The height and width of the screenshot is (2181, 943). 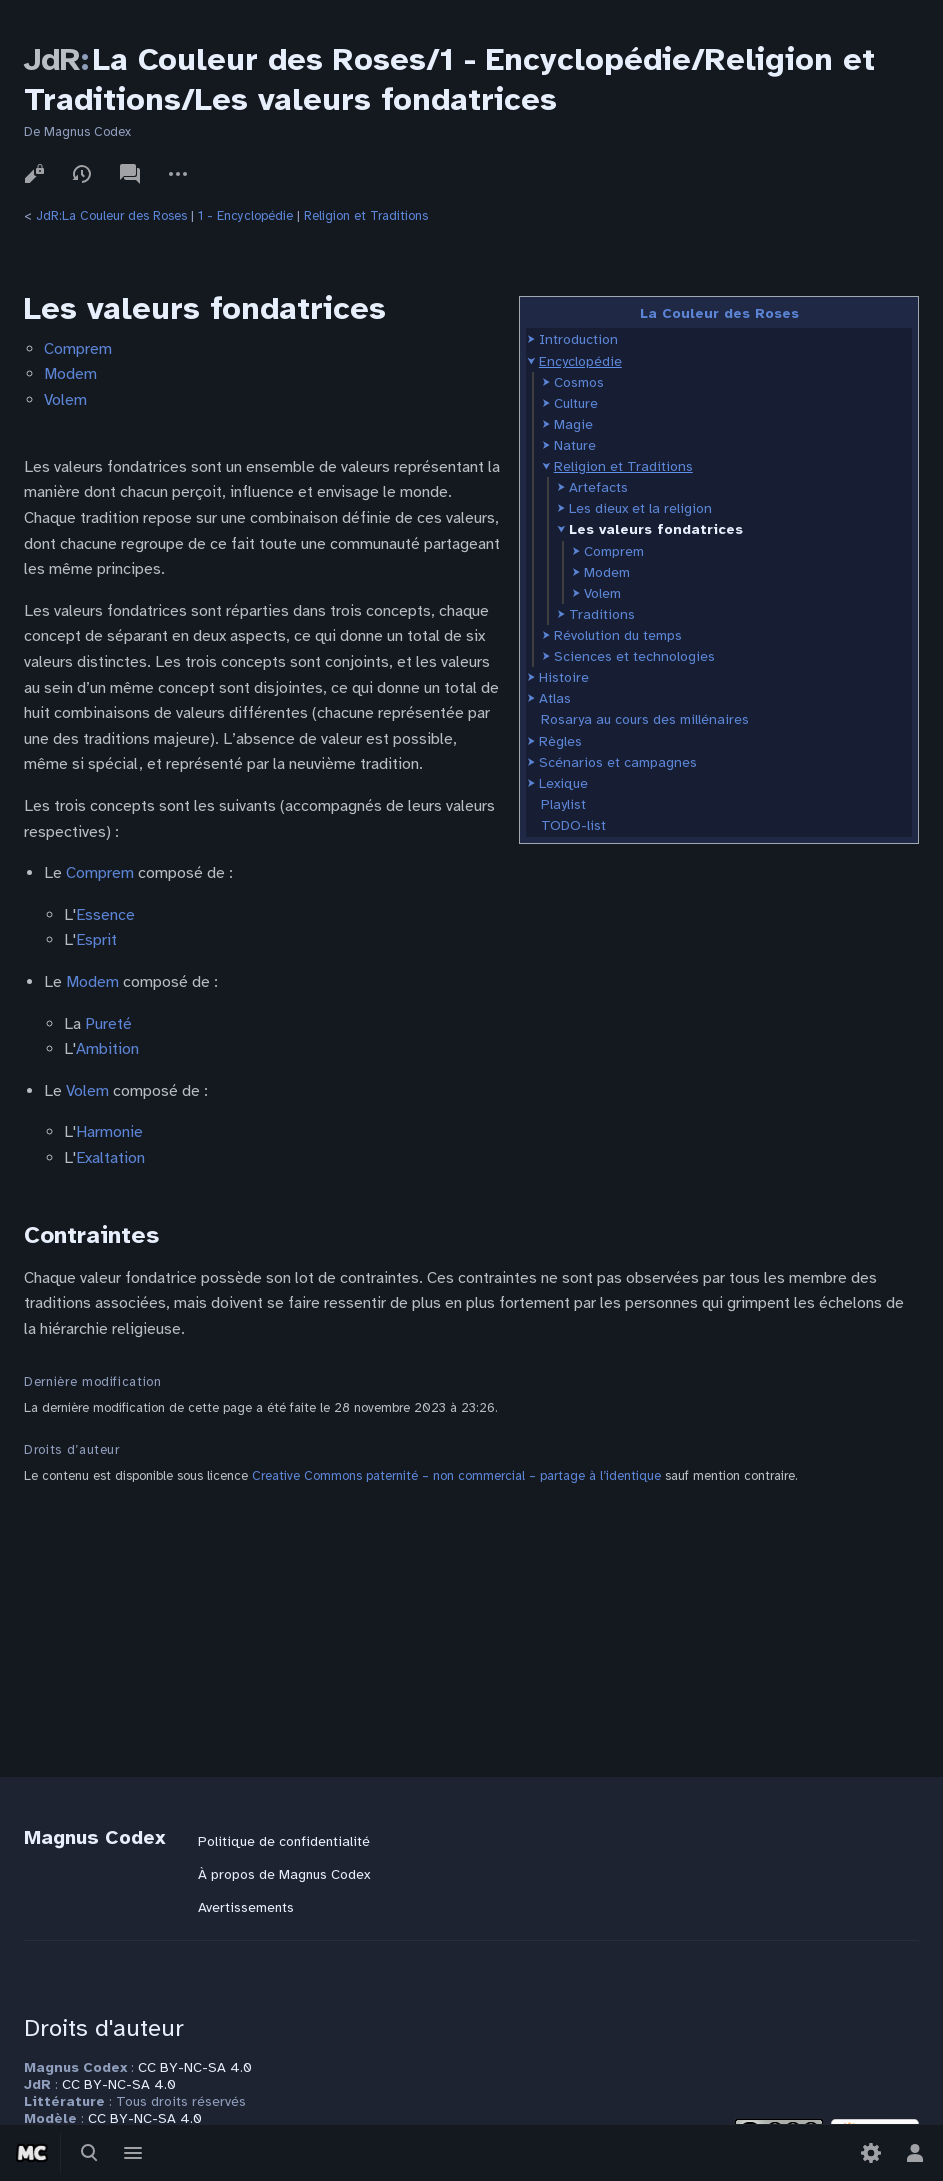 What do you see at coordinates (34, 174) in the screenshot?
I see `Voir le texte source` at bounding box center [34, 174].